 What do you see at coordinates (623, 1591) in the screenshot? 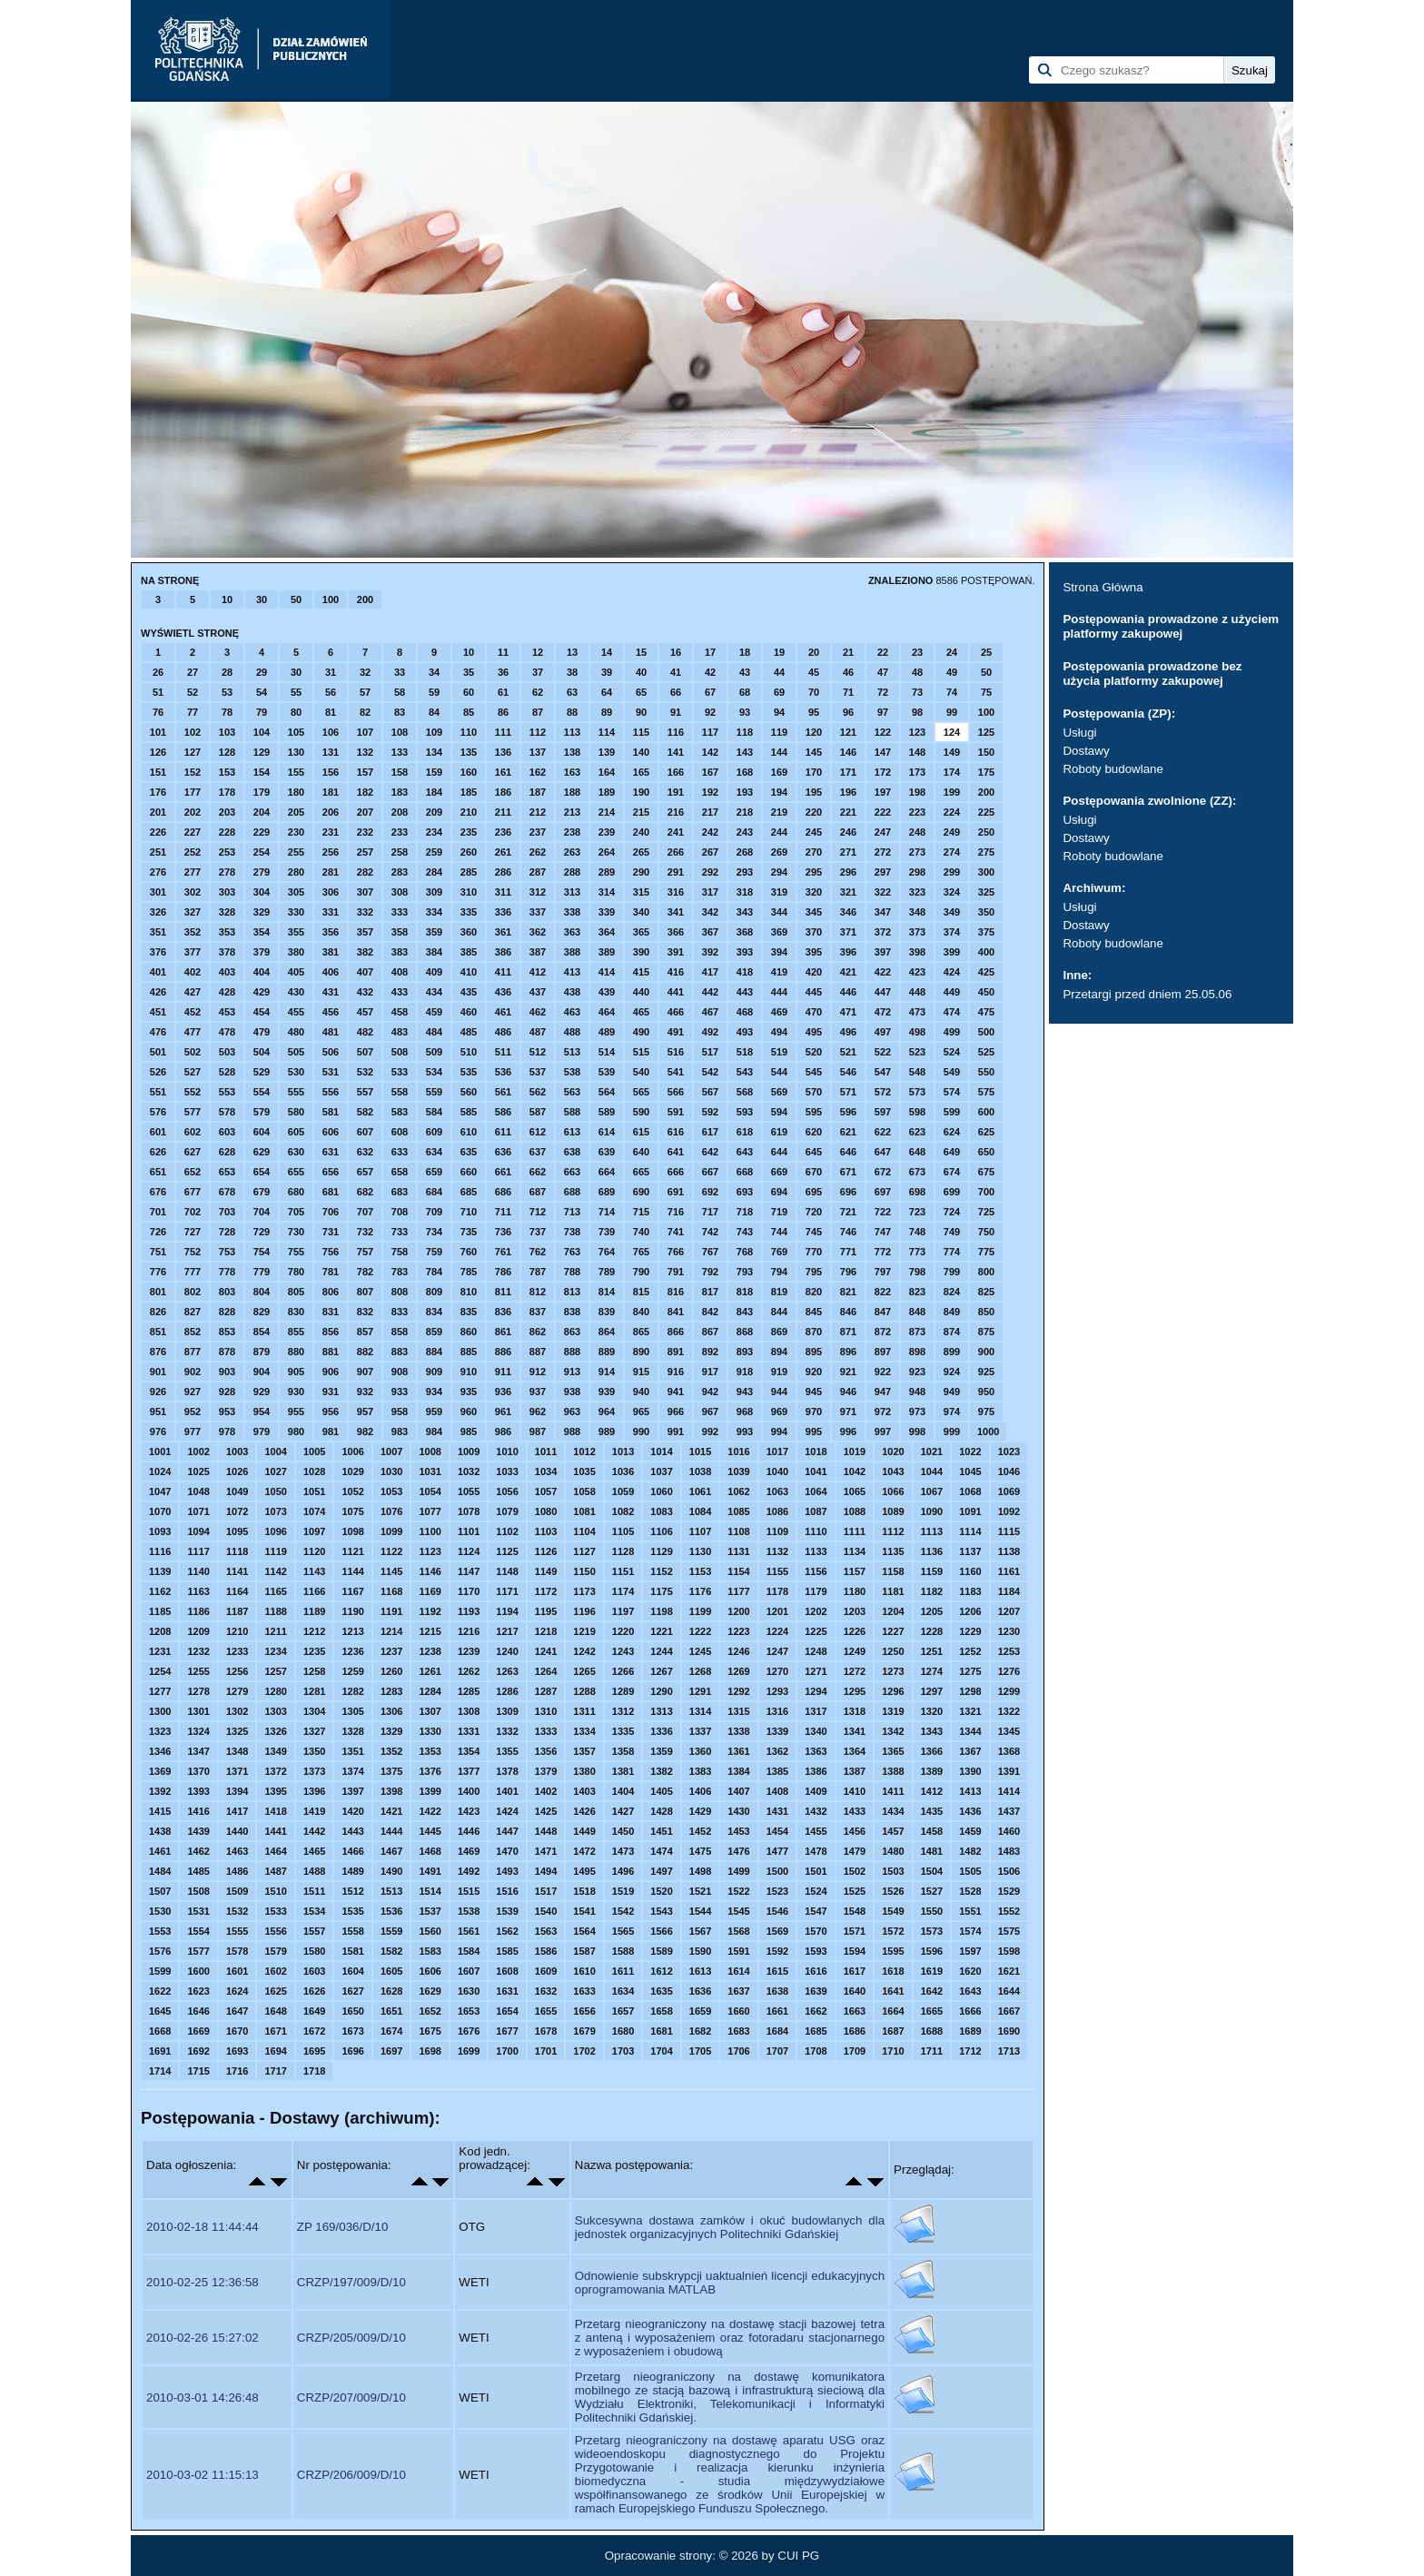
I see `1174` at bounding box center [623, 1591].